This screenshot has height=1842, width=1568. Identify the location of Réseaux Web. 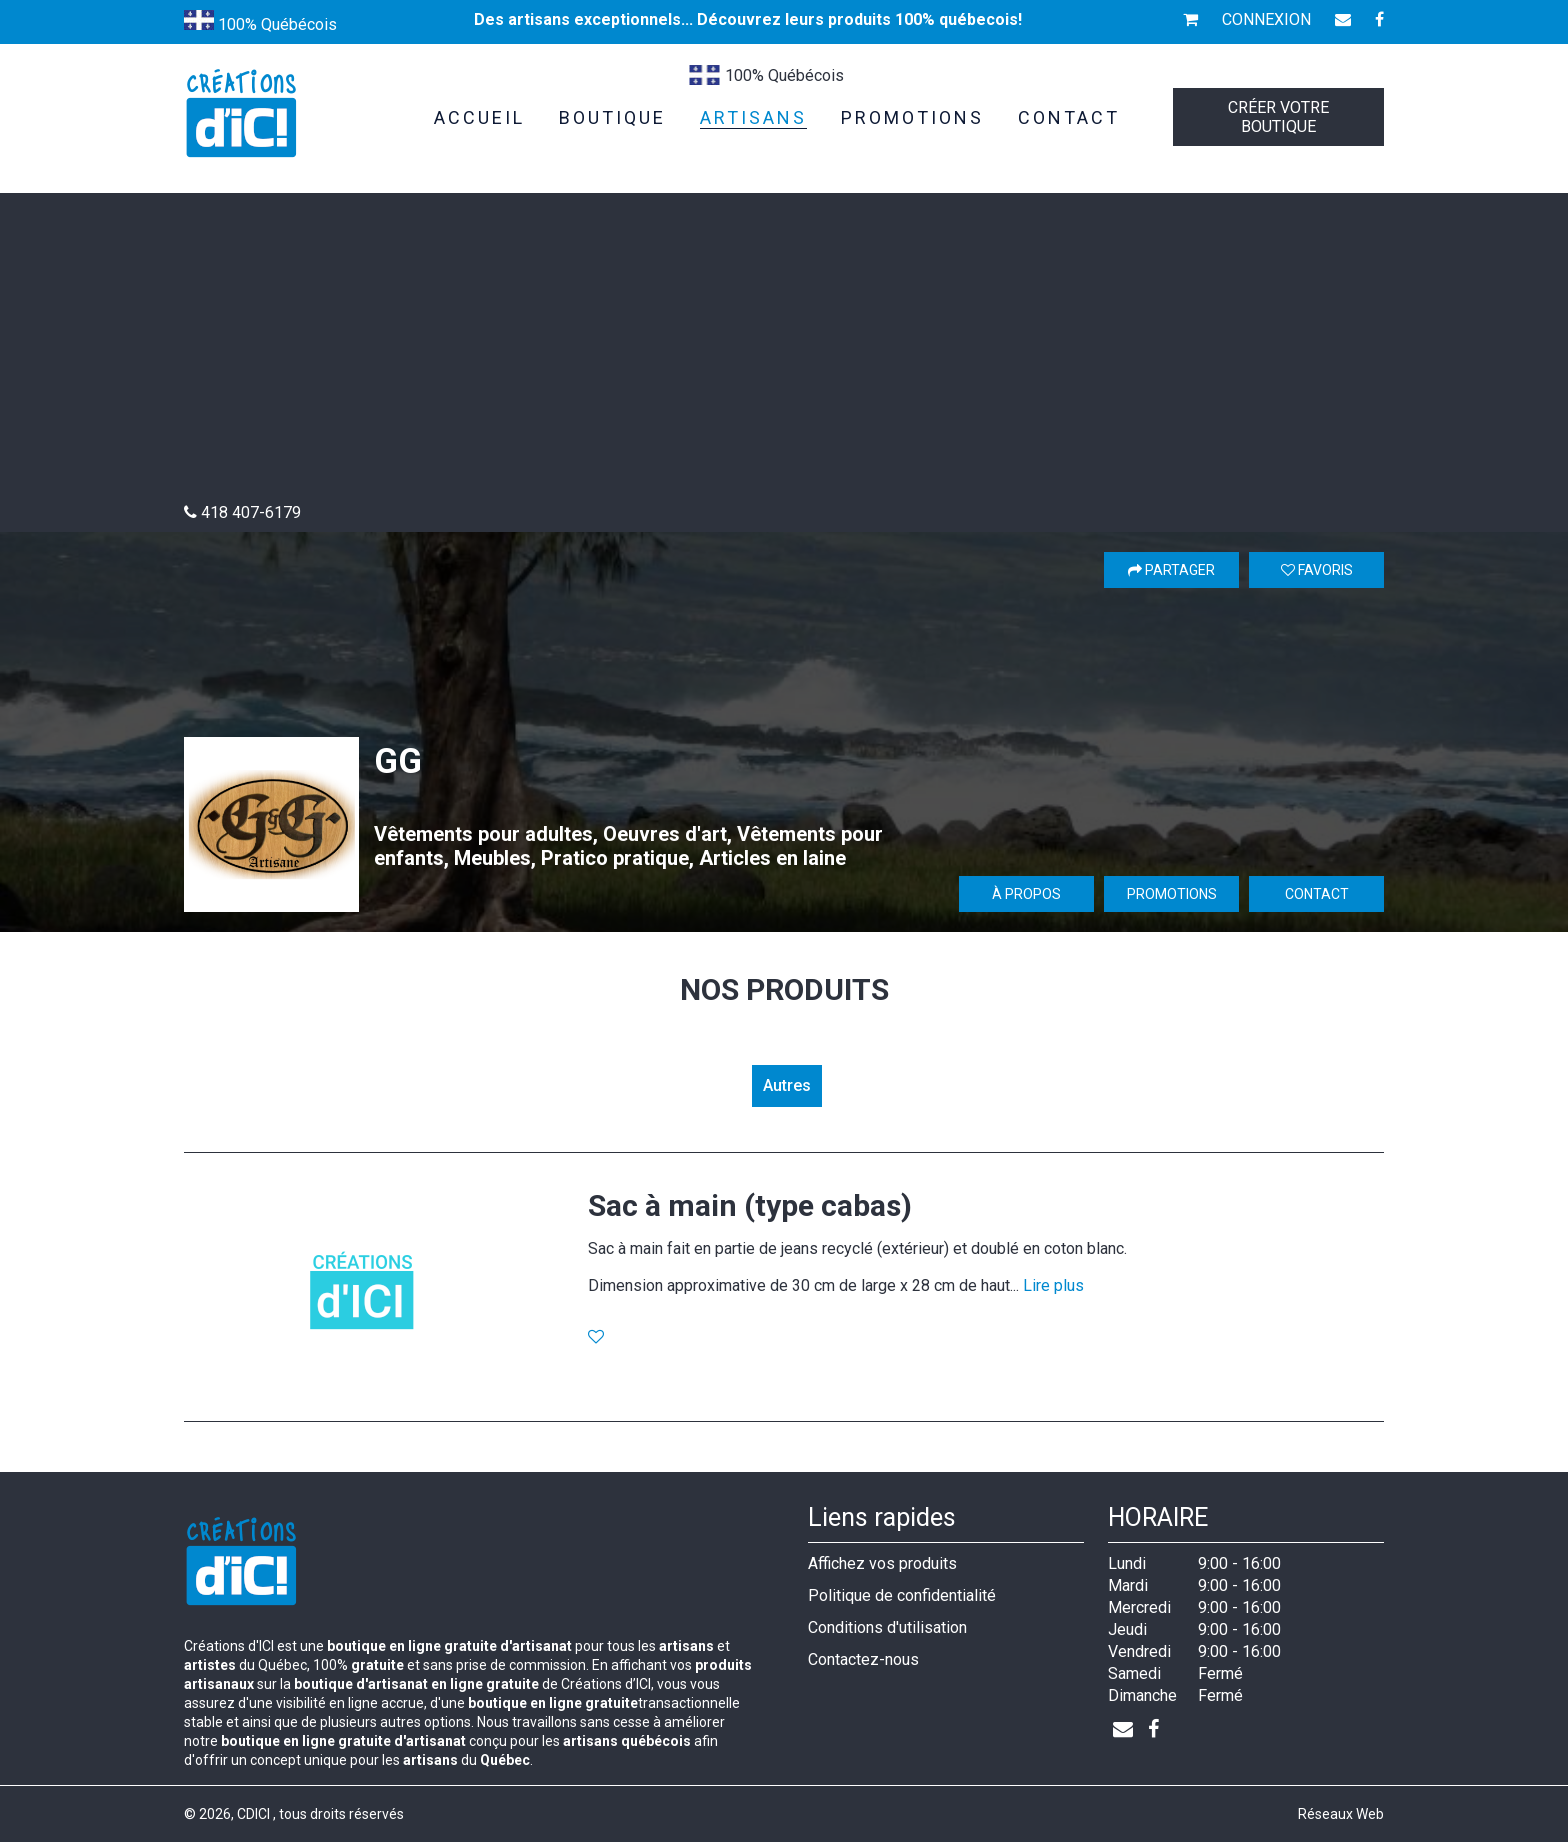
(1341, 1814).